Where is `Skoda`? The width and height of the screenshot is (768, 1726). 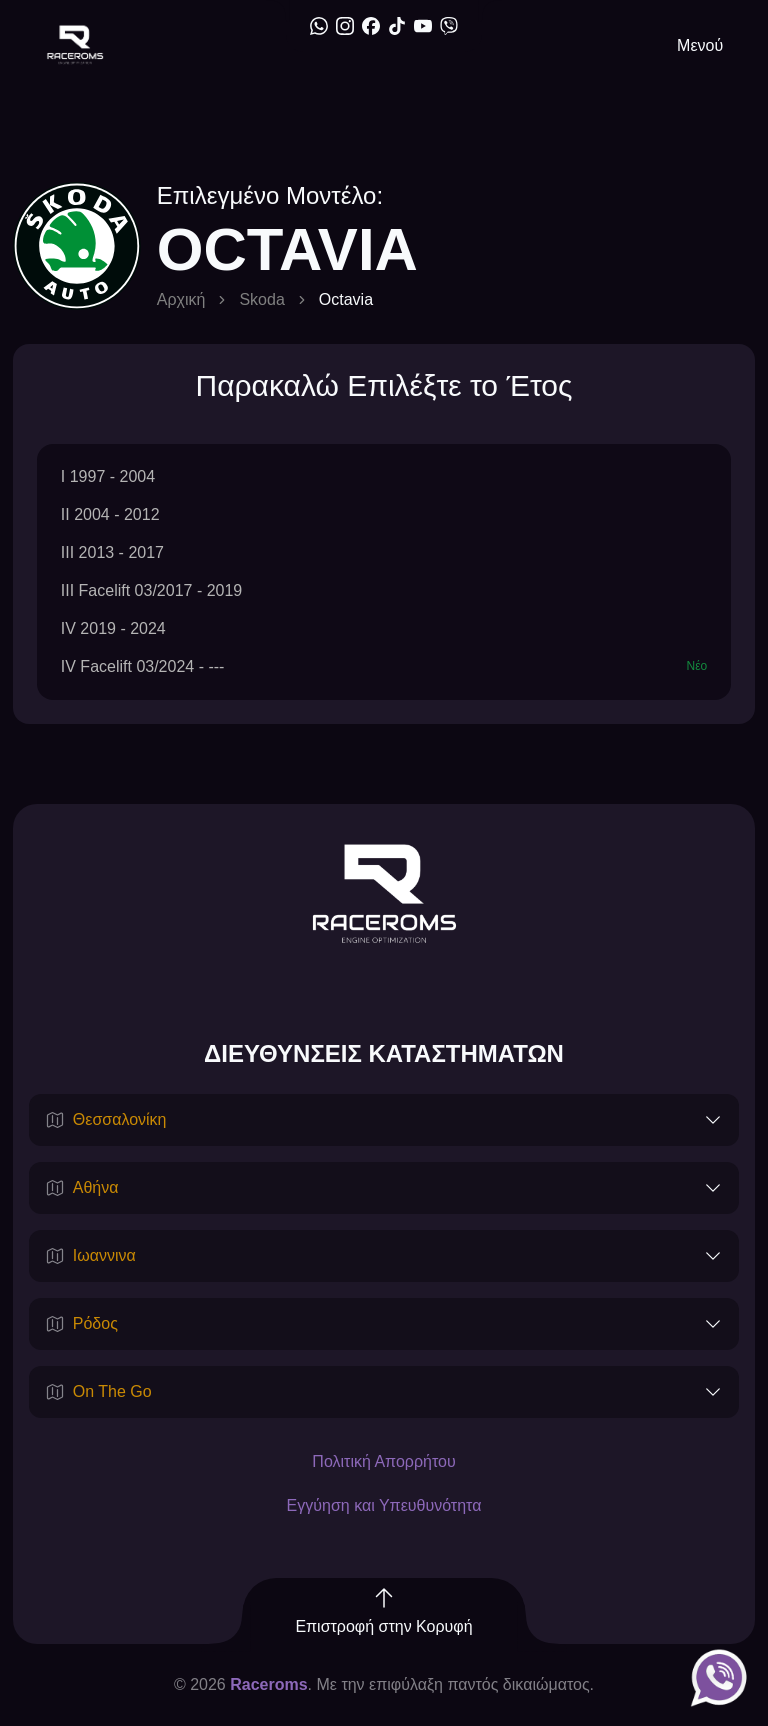
Skoda is located at coordinates (261, 299).